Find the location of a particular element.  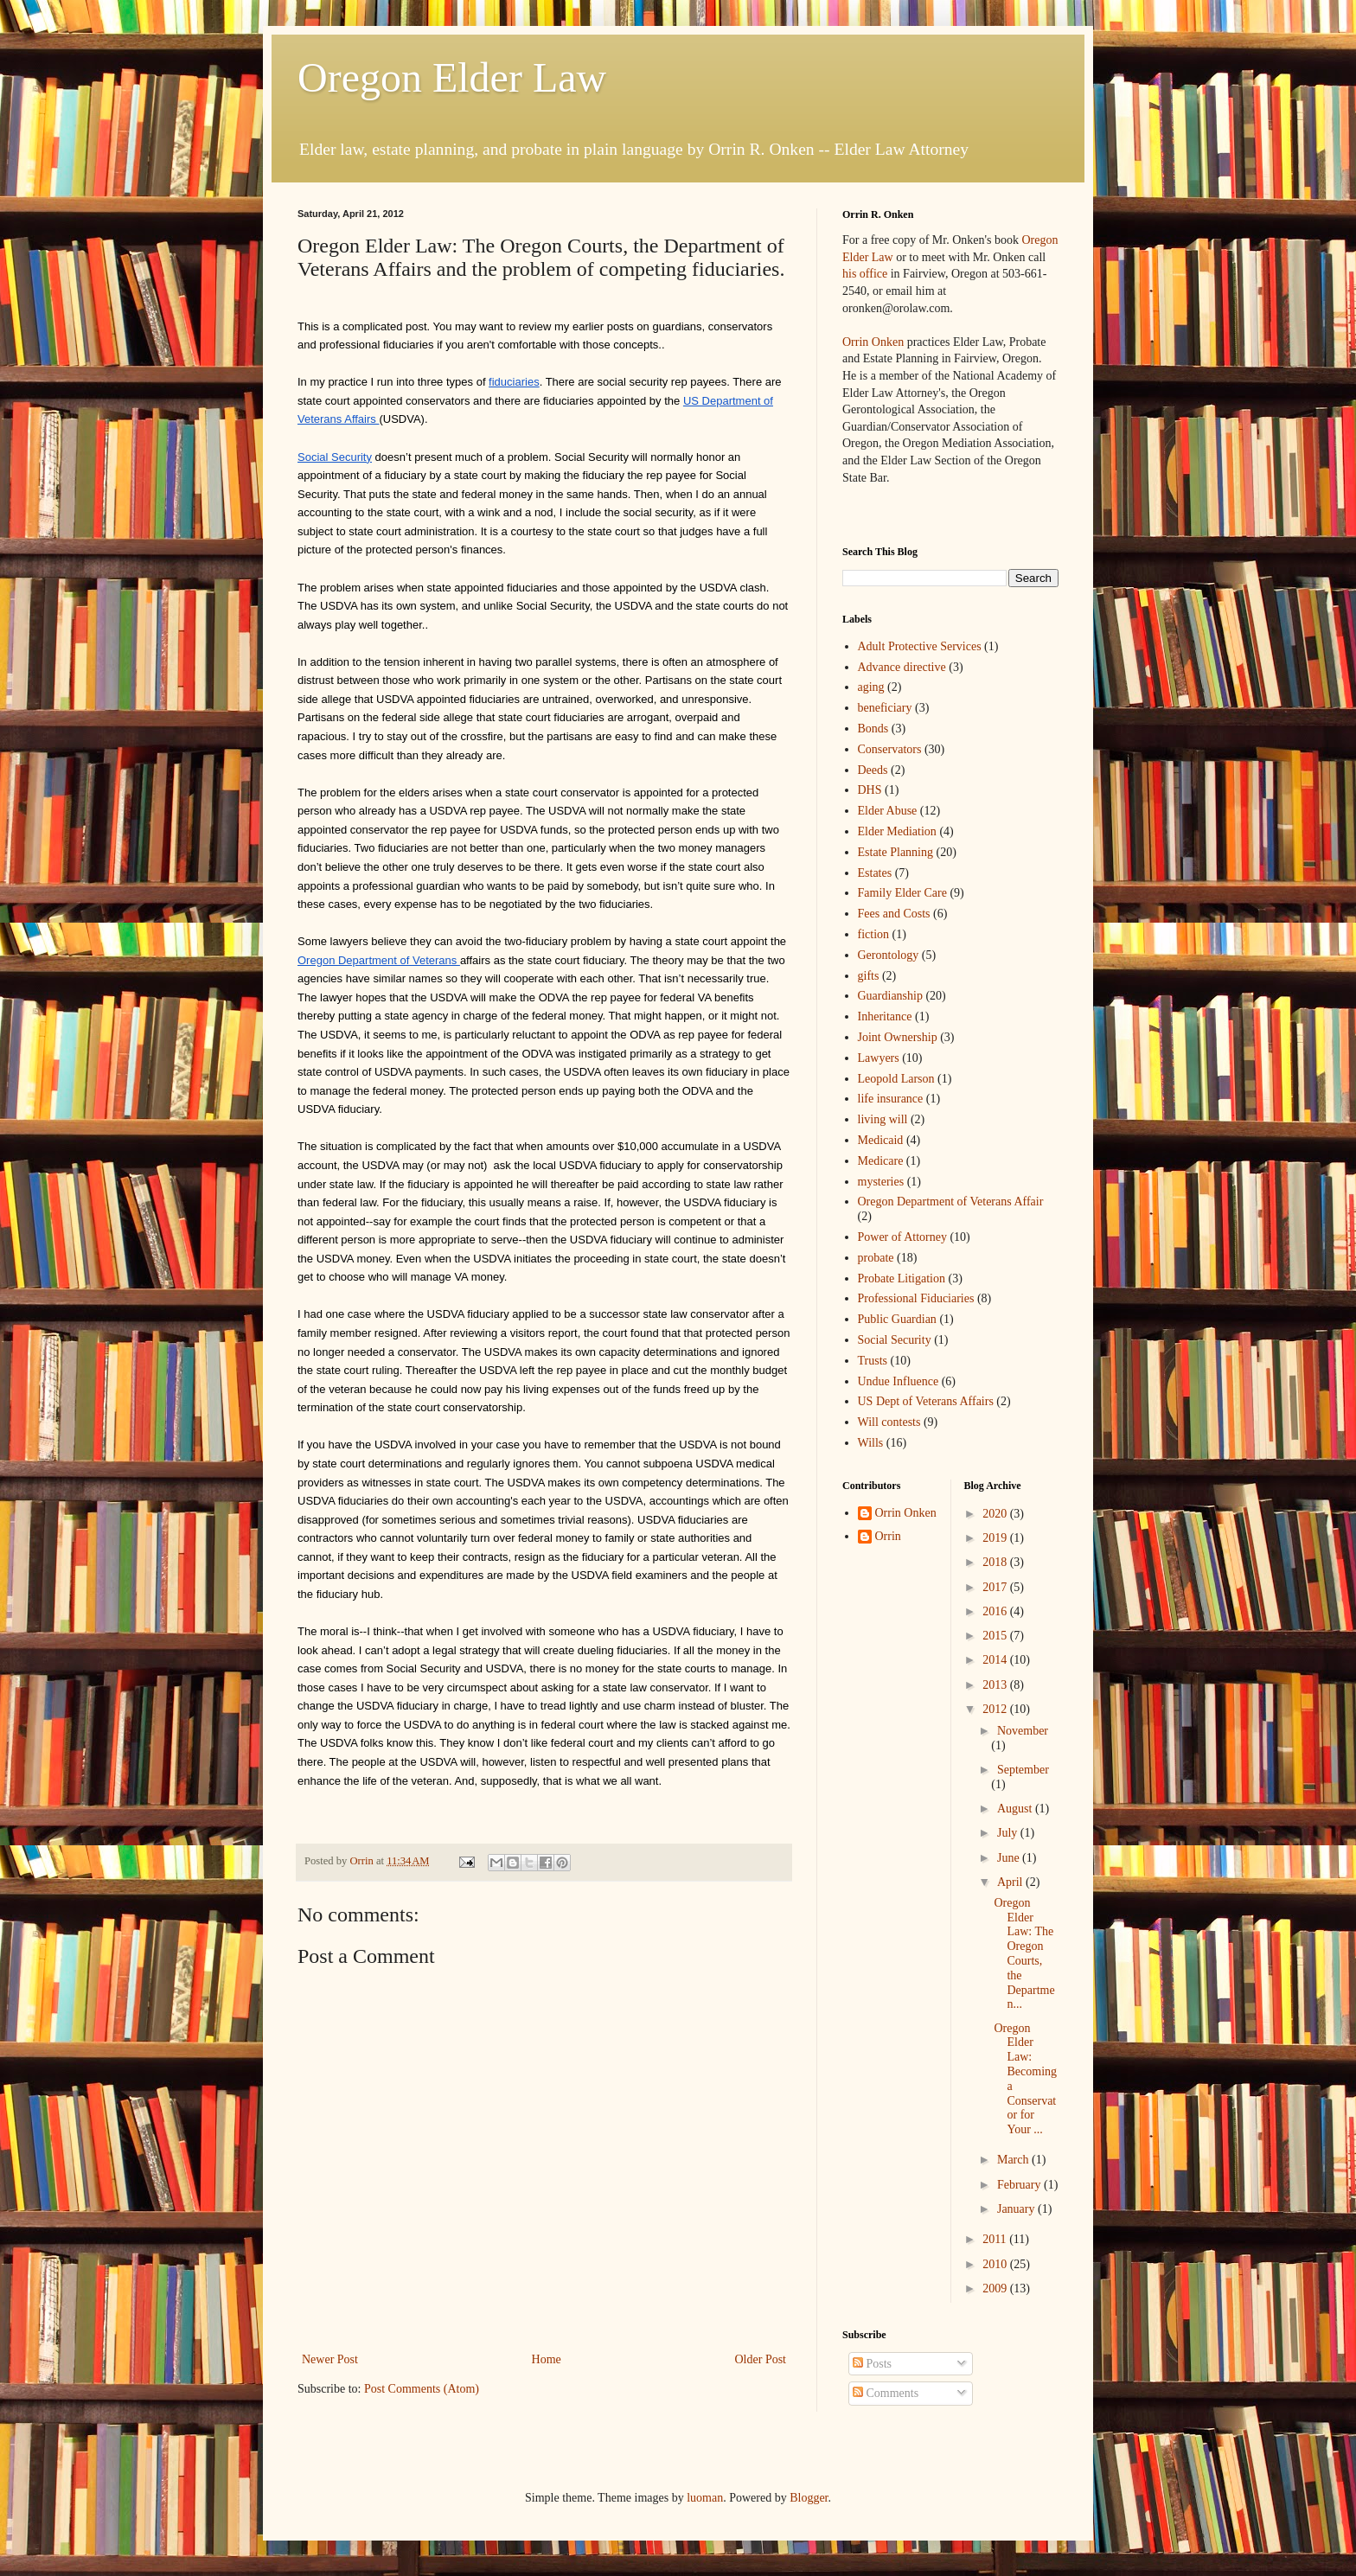

Power of Attorney is located at coordinates (902, 1236).